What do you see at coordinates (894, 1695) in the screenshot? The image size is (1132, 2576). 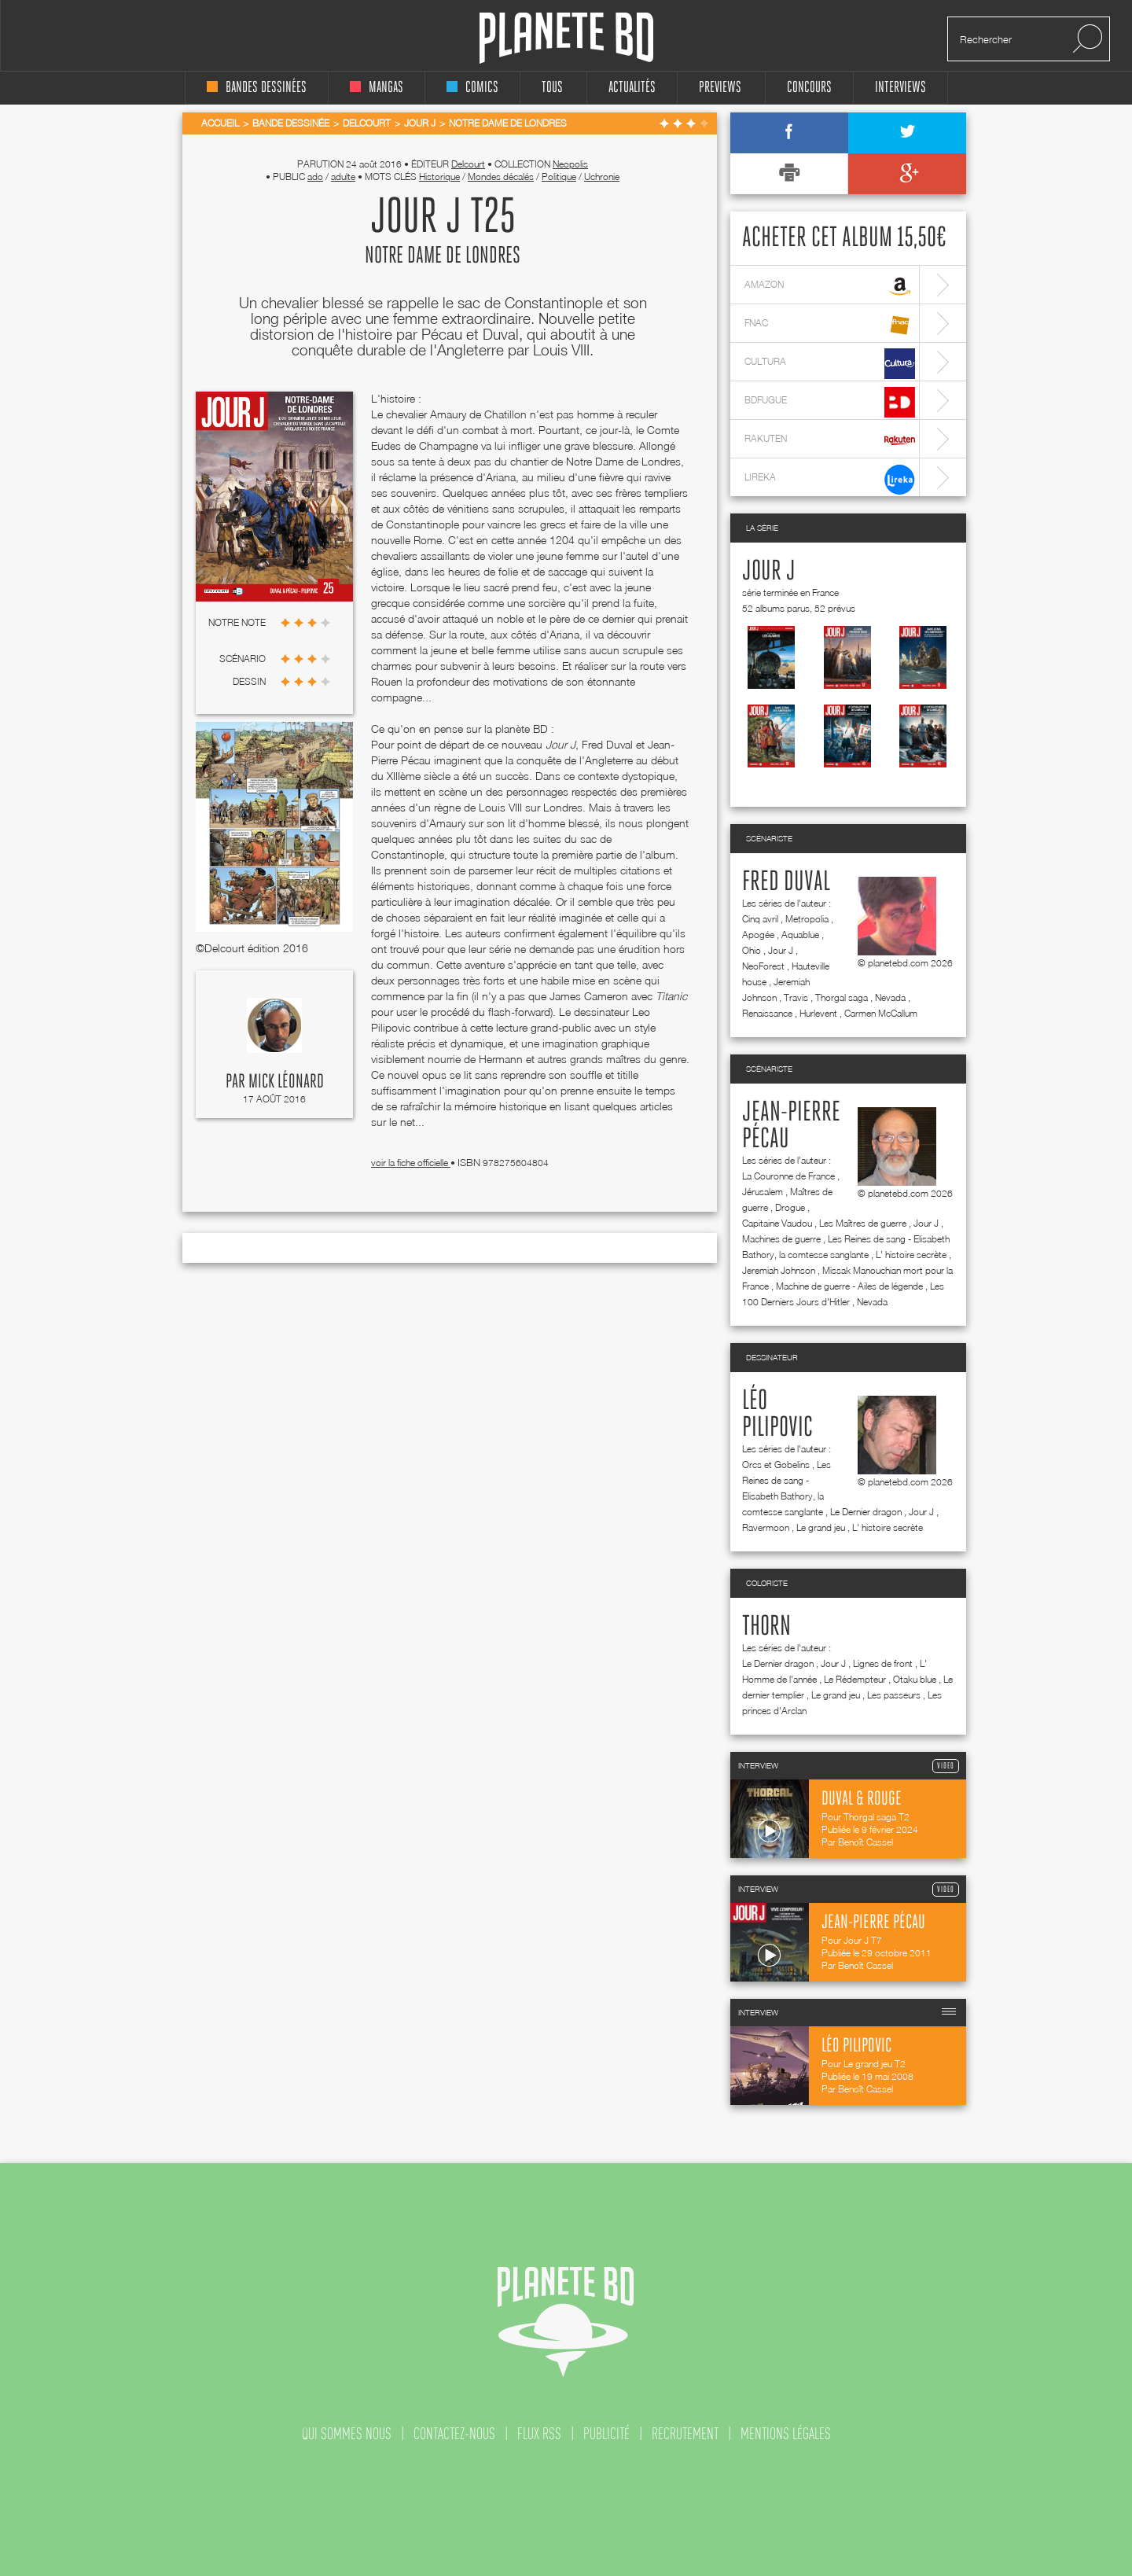 I see `Les passeurs` at bounding box center [894, 1695].